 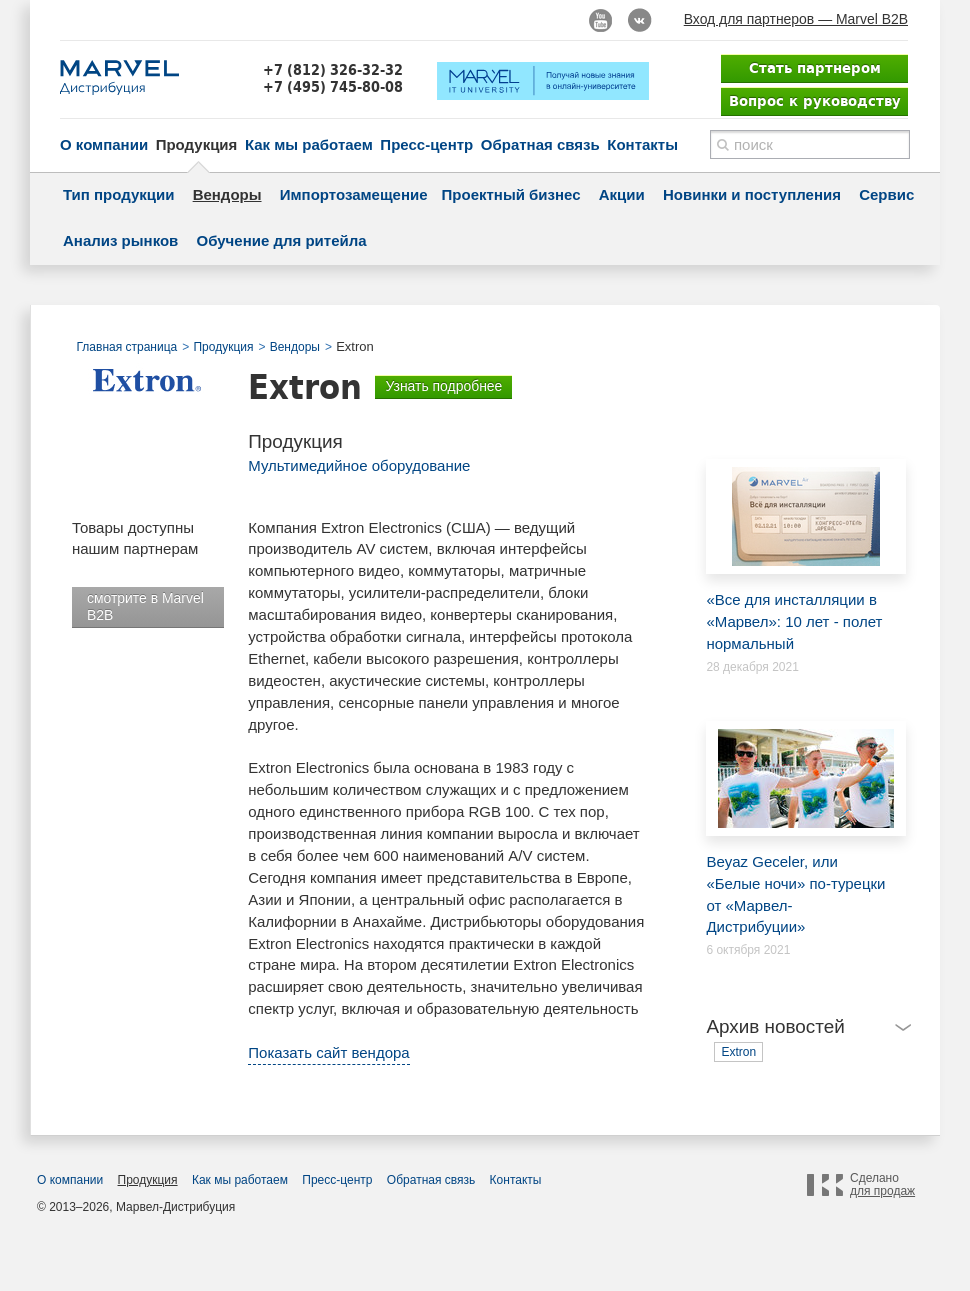 What do you see at coordinates (197, 144) in the screenshot?
I see `Продукция` at bounding box center [197, 144].